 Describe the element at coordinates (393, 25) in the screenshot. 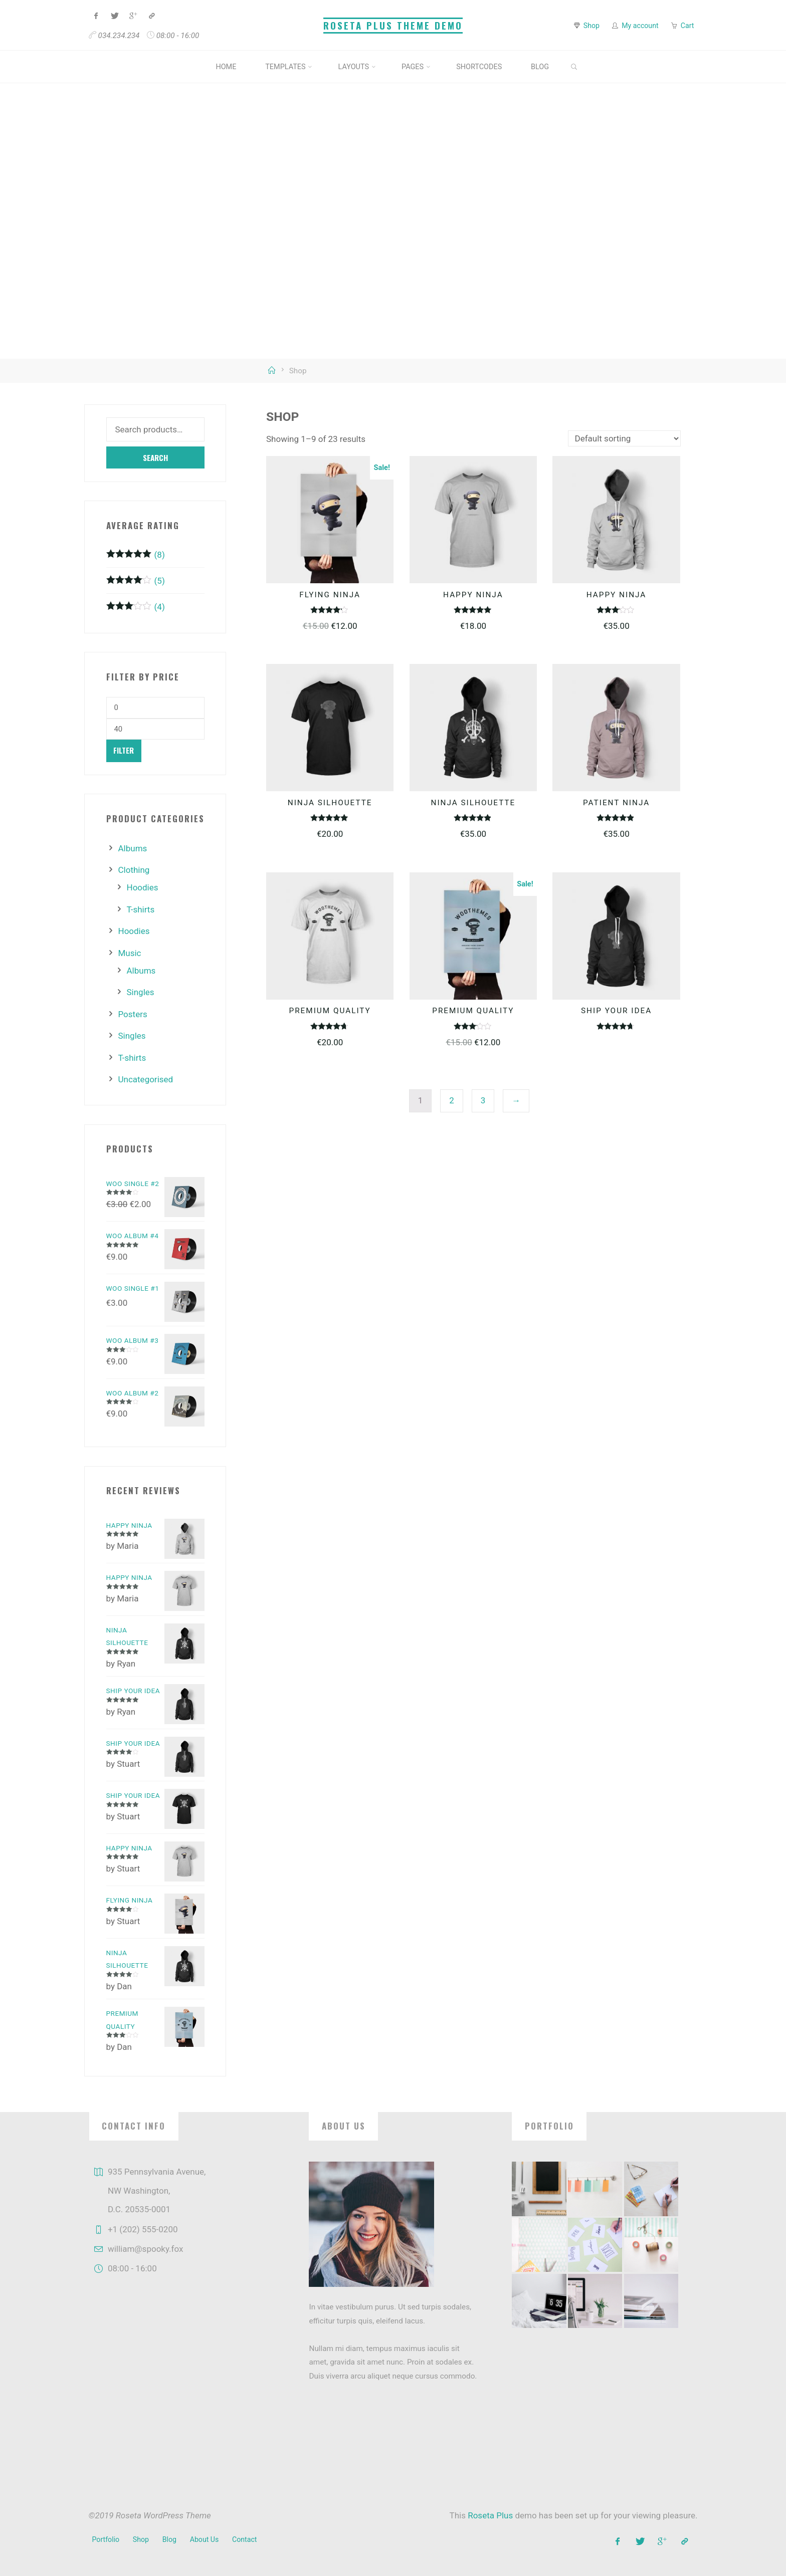

I see `Roseta Plus Theme Demo` at that location.